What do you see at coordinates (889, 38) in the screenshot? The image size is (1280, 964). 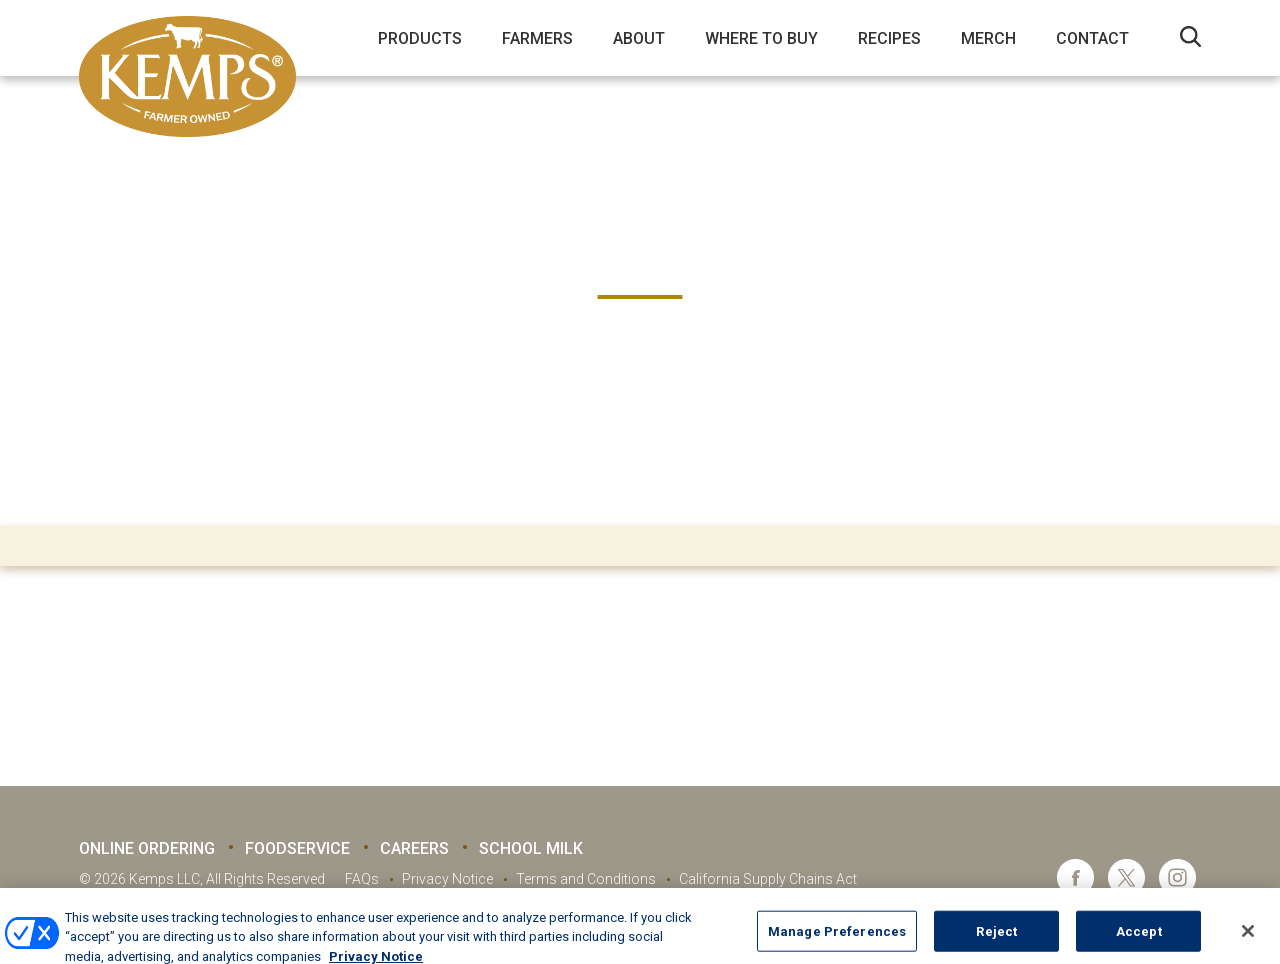 I see `Recipes` at bounding box center [889, 38].